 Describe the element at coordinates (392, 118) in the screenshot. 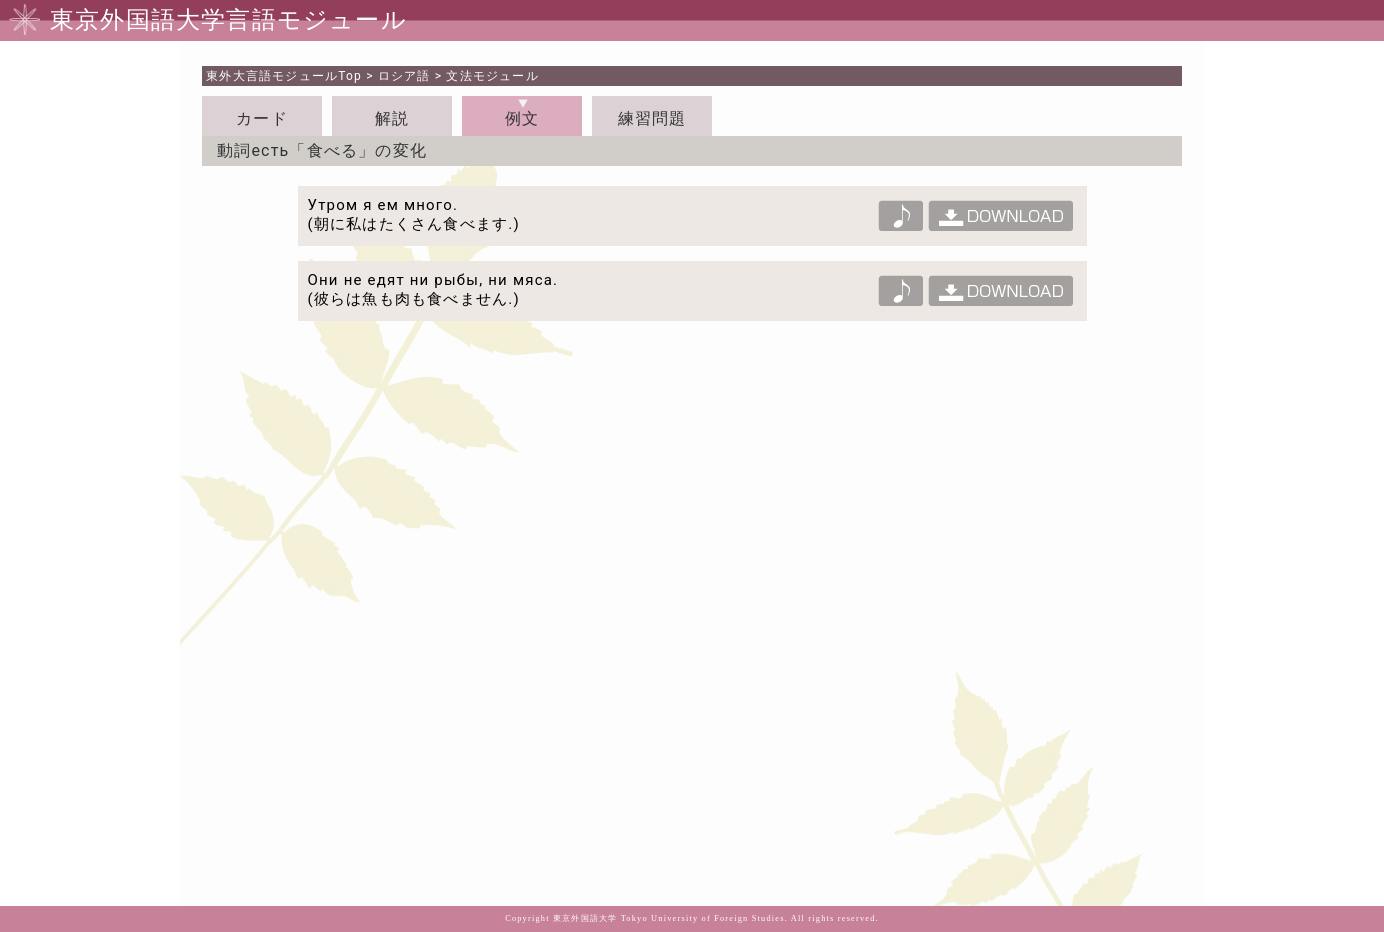

I see `解説` at that location.